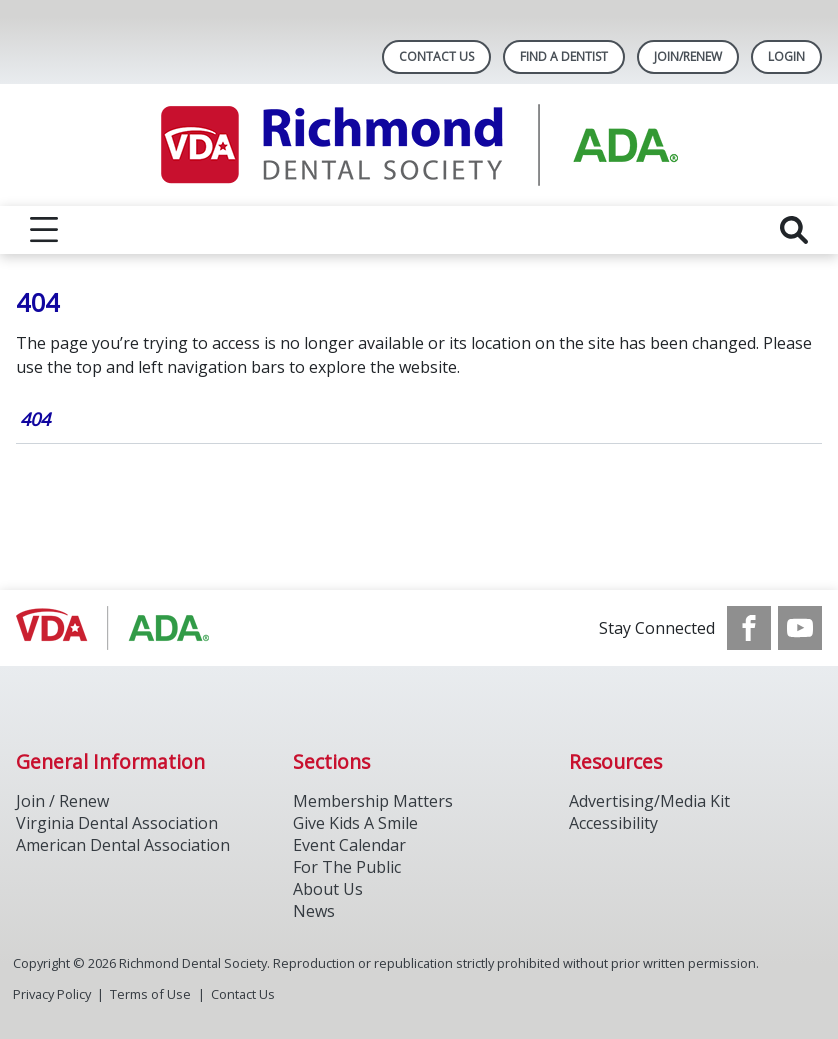 The height and width of the screenshot is (1039, 838). I want to click on [reveal search], so click(794, 230).